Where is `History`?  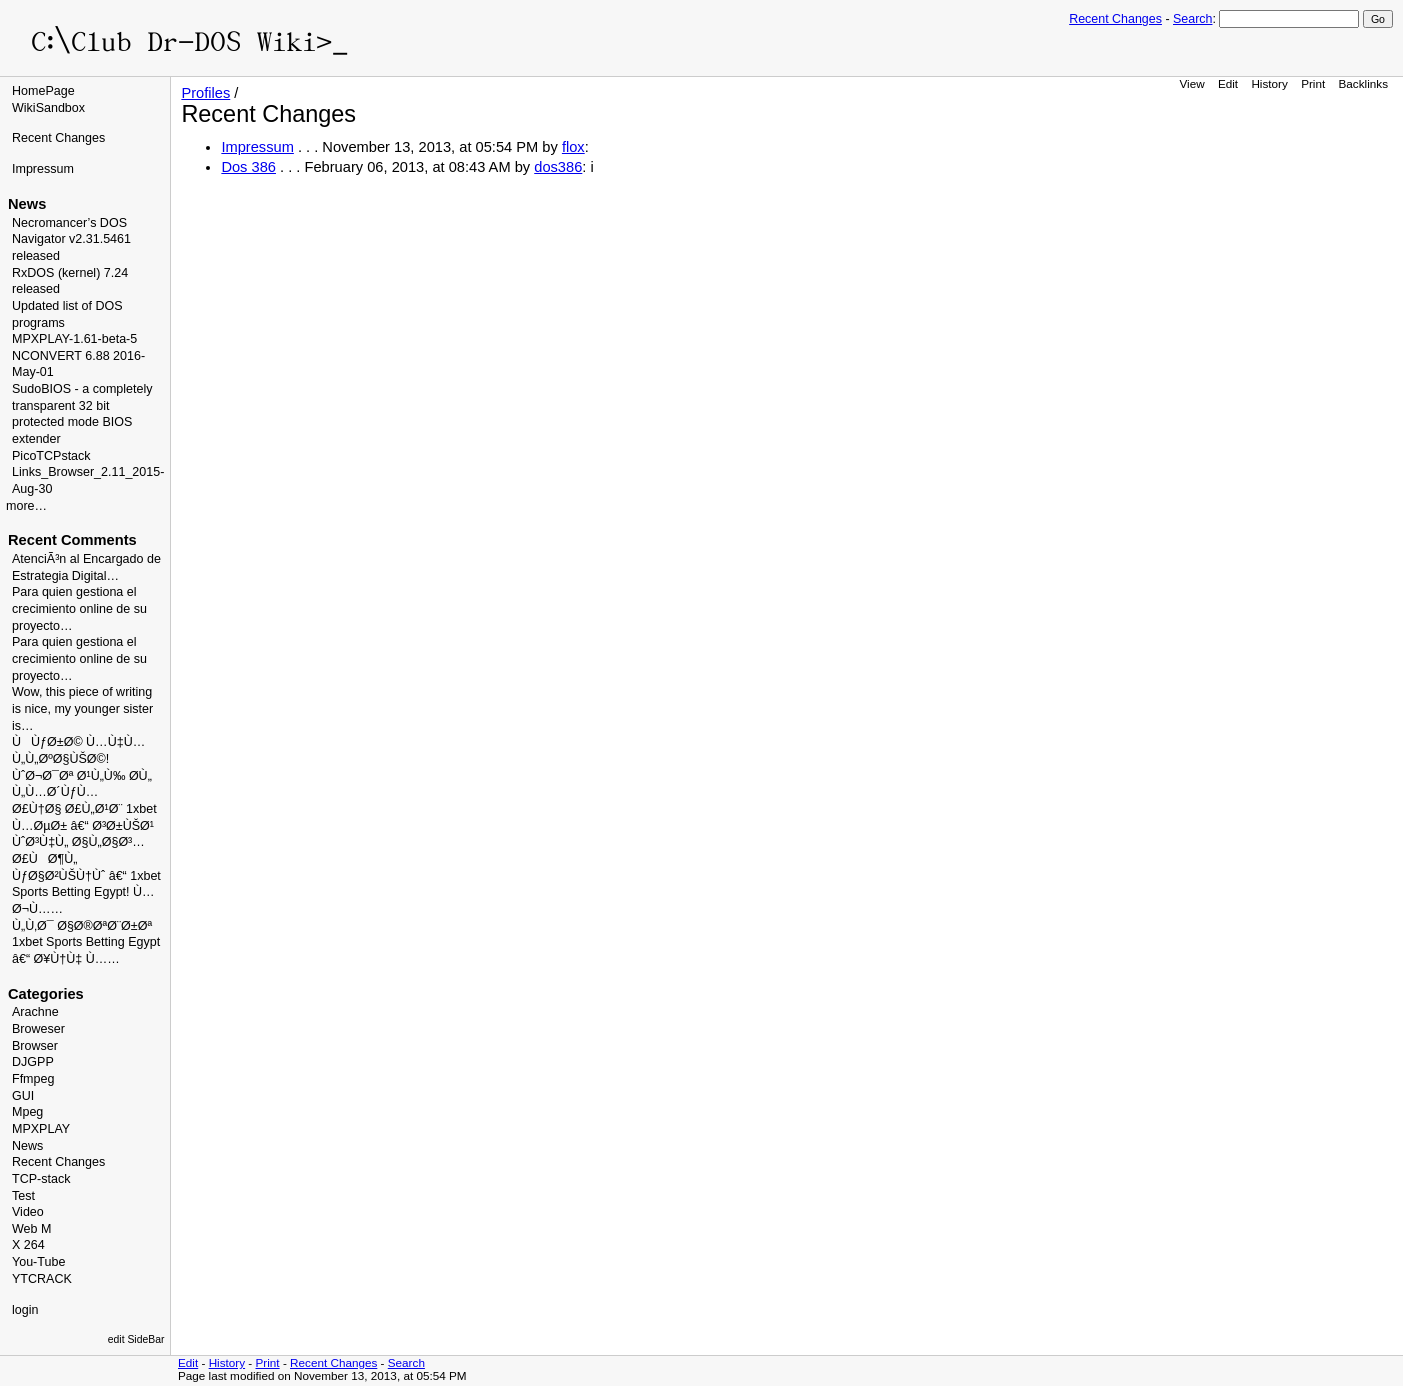 History is located at coordinates (1269, 83).